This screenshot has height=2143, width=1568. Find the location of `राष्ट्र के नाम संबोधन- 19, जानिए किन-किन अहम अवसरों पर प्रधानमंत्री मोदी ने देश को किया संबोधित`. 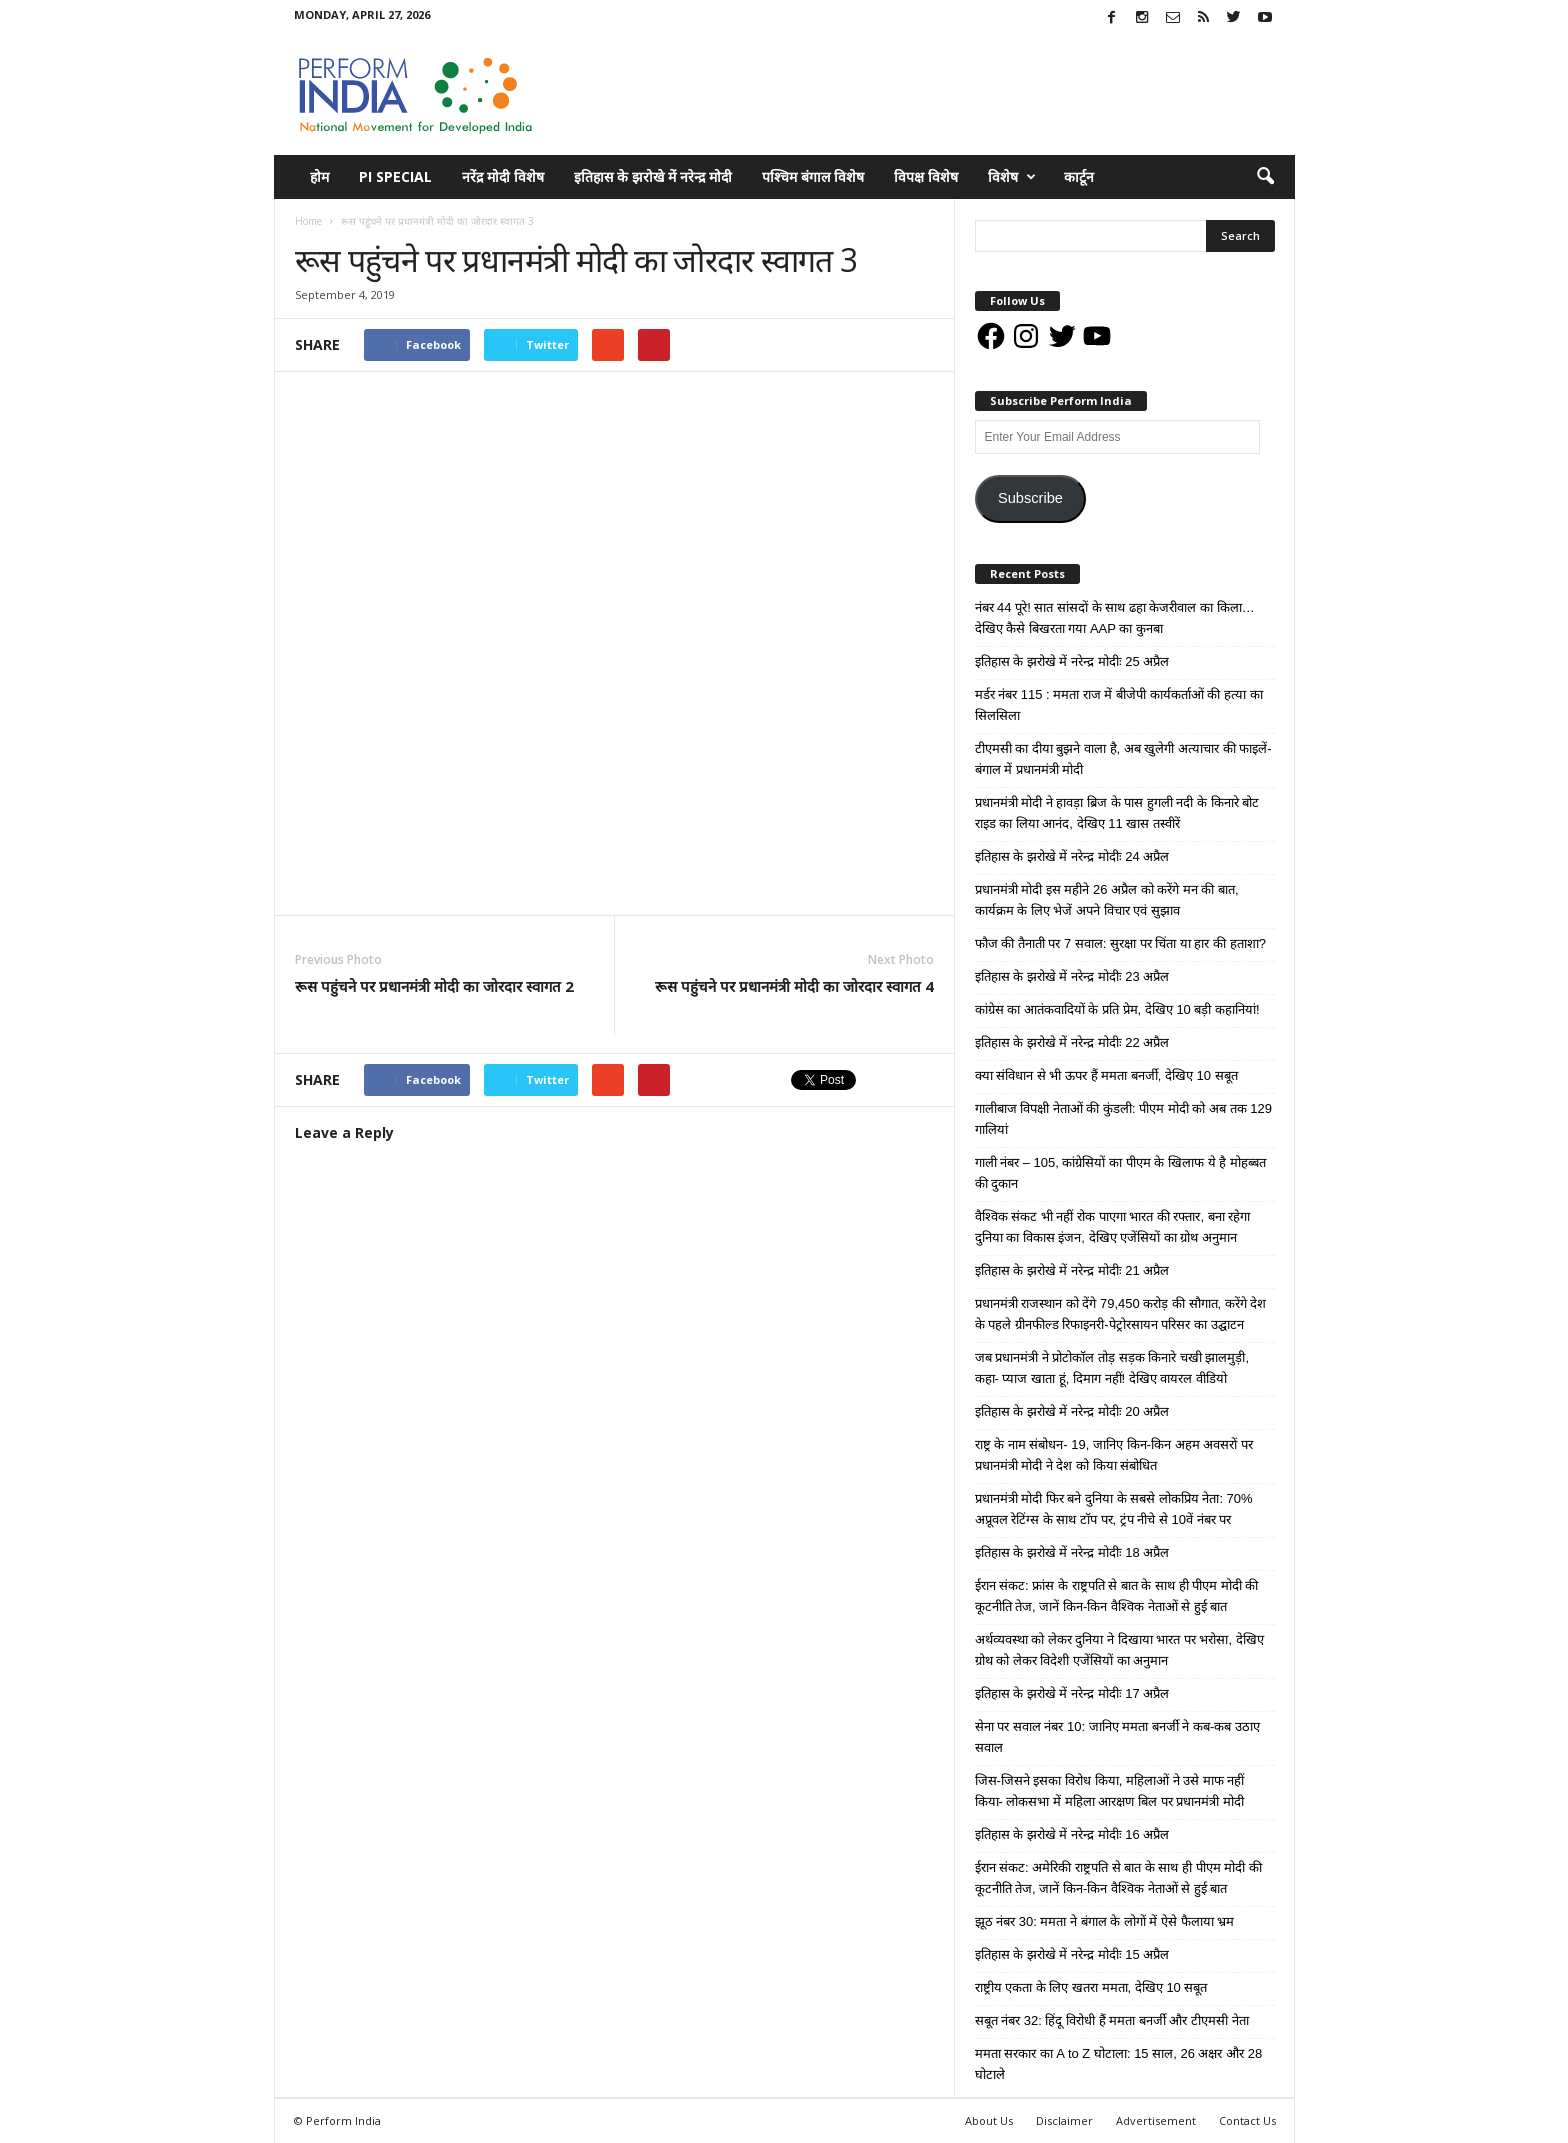

राष्ट्र के नाम संबोधन- 19, जानिए किन-किन अहम अवसरों पर प्रधानमंत्री मोदी ने देश को किया संबोधित is located at coordinates (1114, 1455).